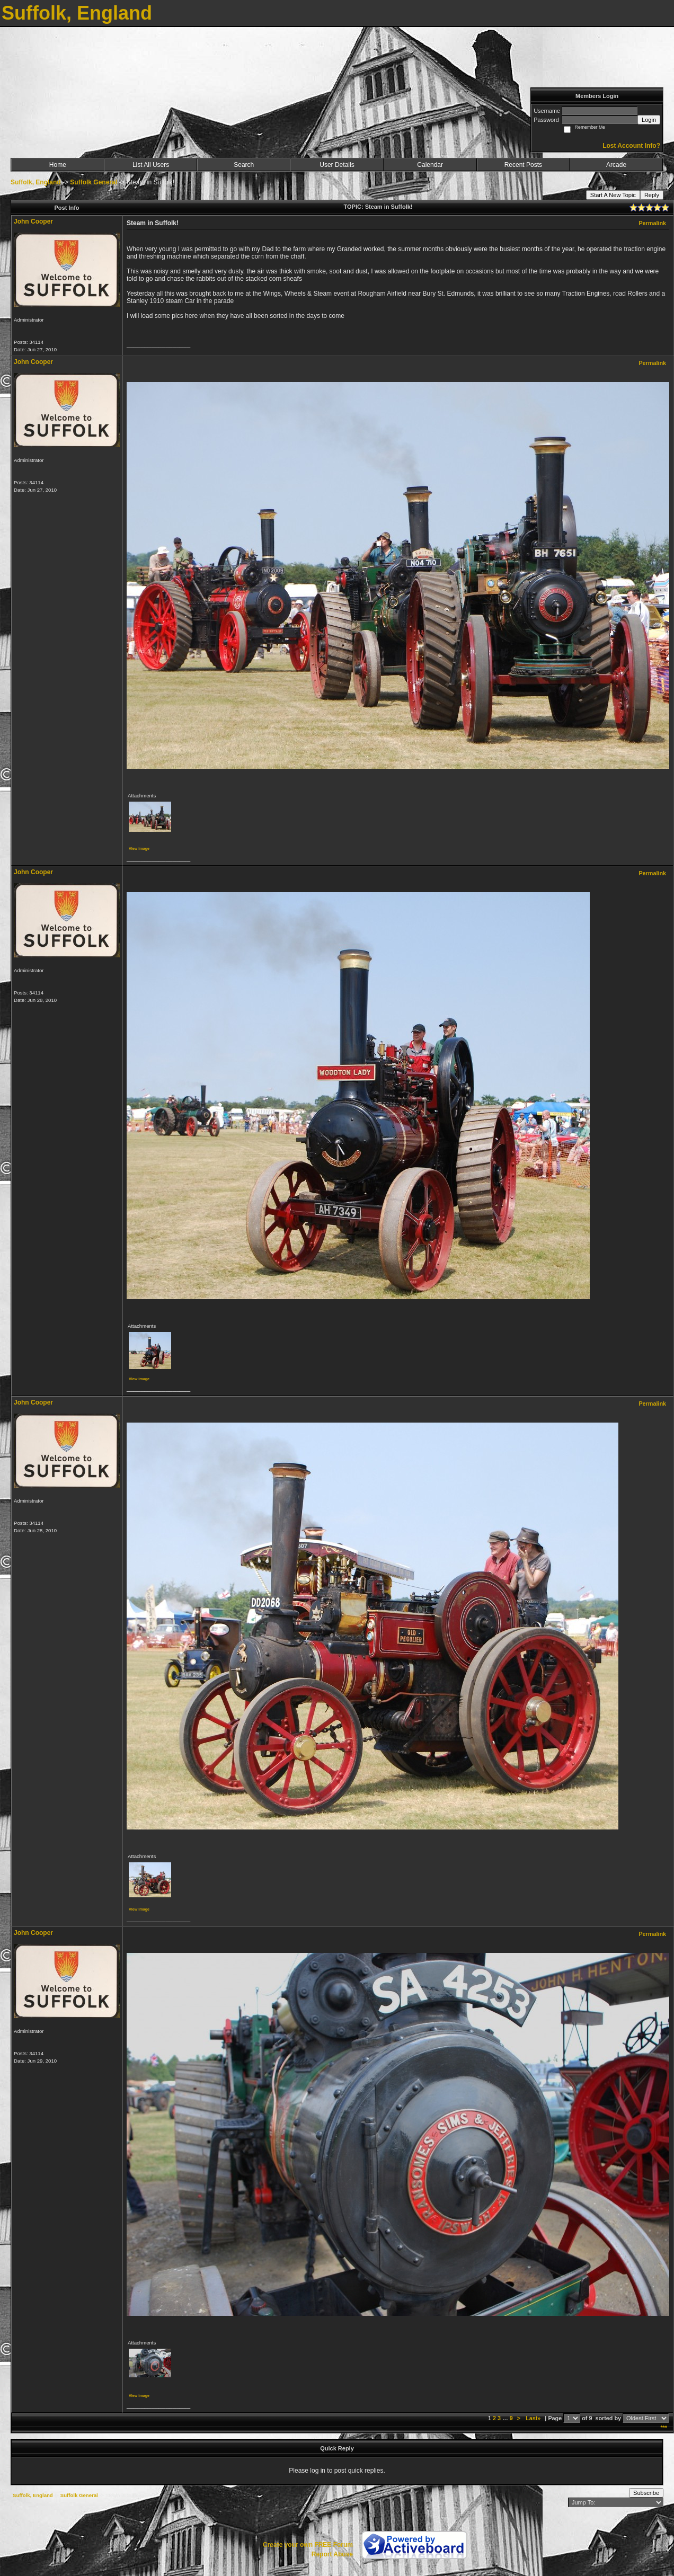 Image resolution: width=674 pixels, height=2576 pixels. I want to click on Report Abuse, so click(332, 2554).